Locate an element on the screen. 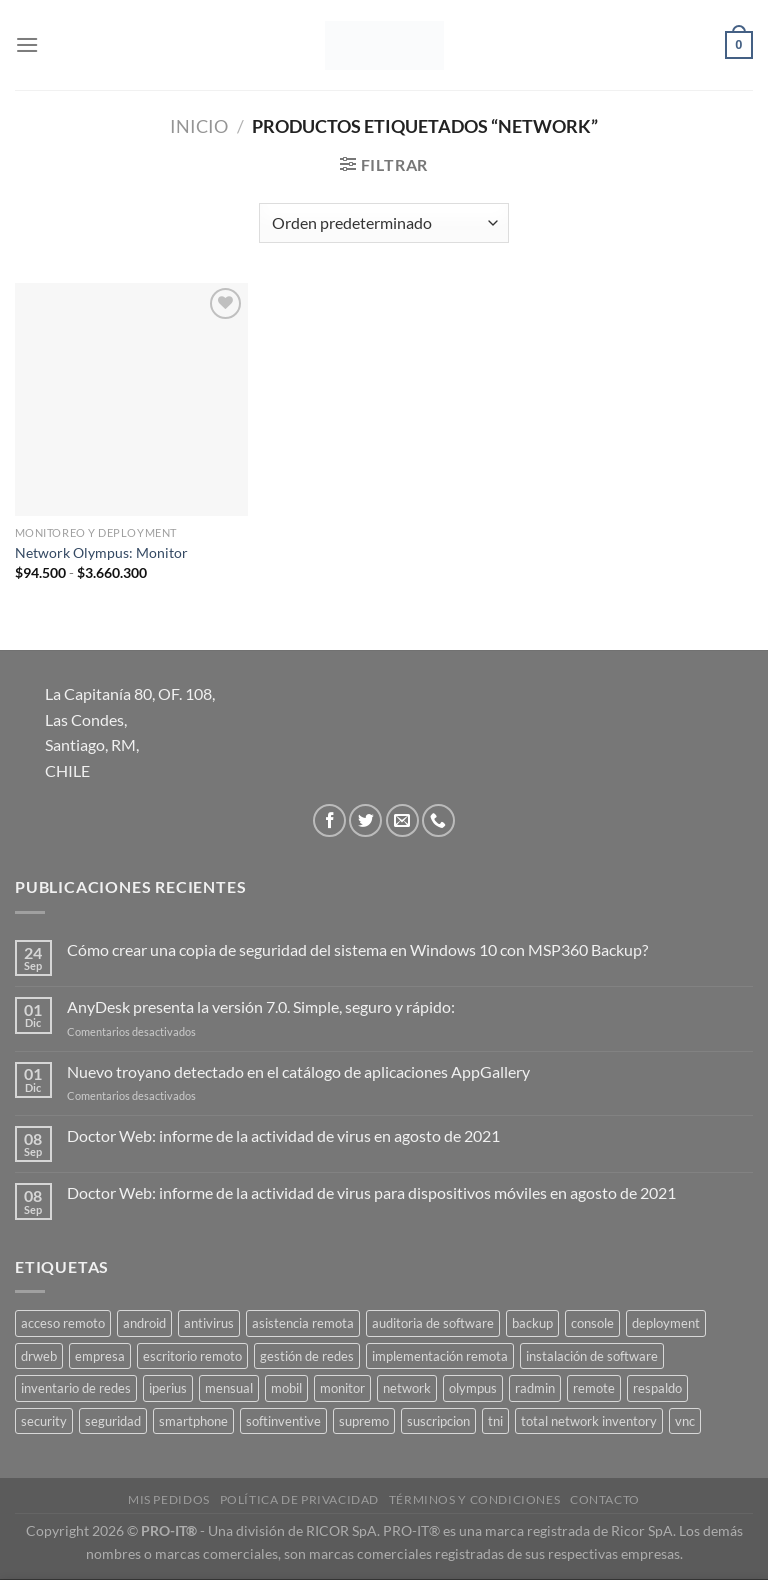 This screenshot has height=1580, width=768. Términos y Condiciones is located at coordinates (474, 1499).